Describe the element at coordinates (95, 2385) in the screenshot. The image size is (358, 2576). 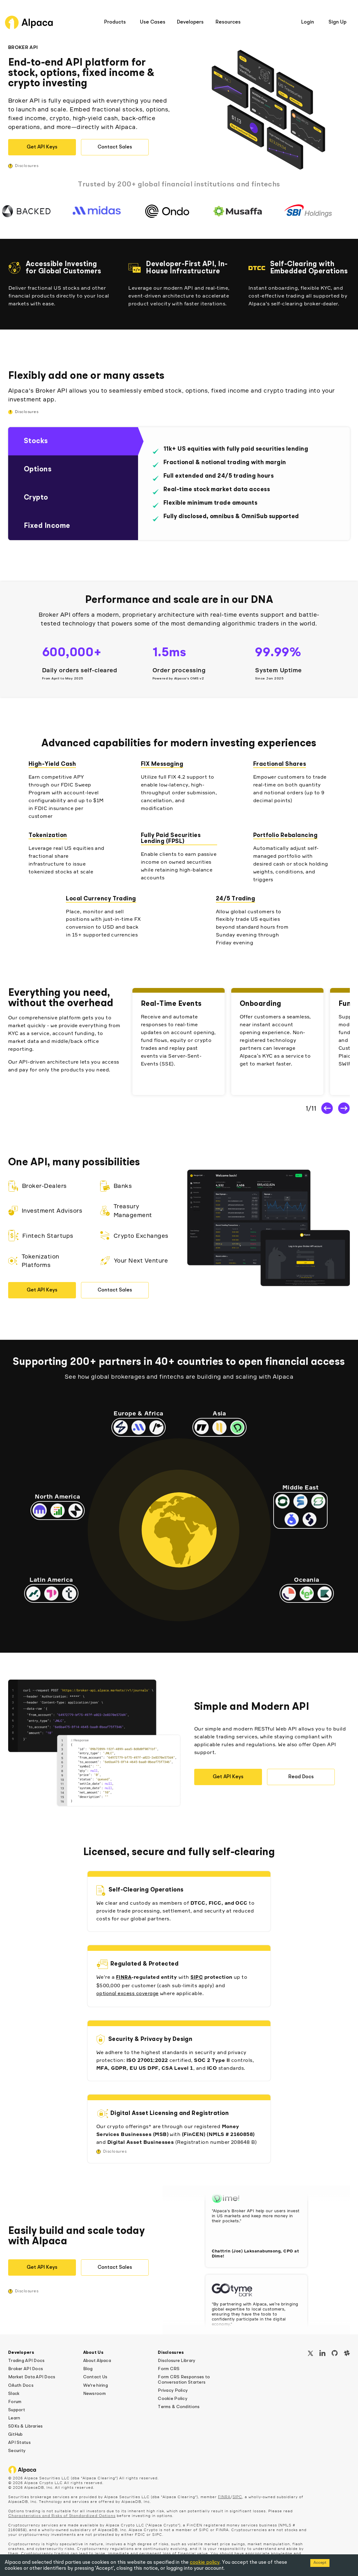
I see `We're hiring` at that location.